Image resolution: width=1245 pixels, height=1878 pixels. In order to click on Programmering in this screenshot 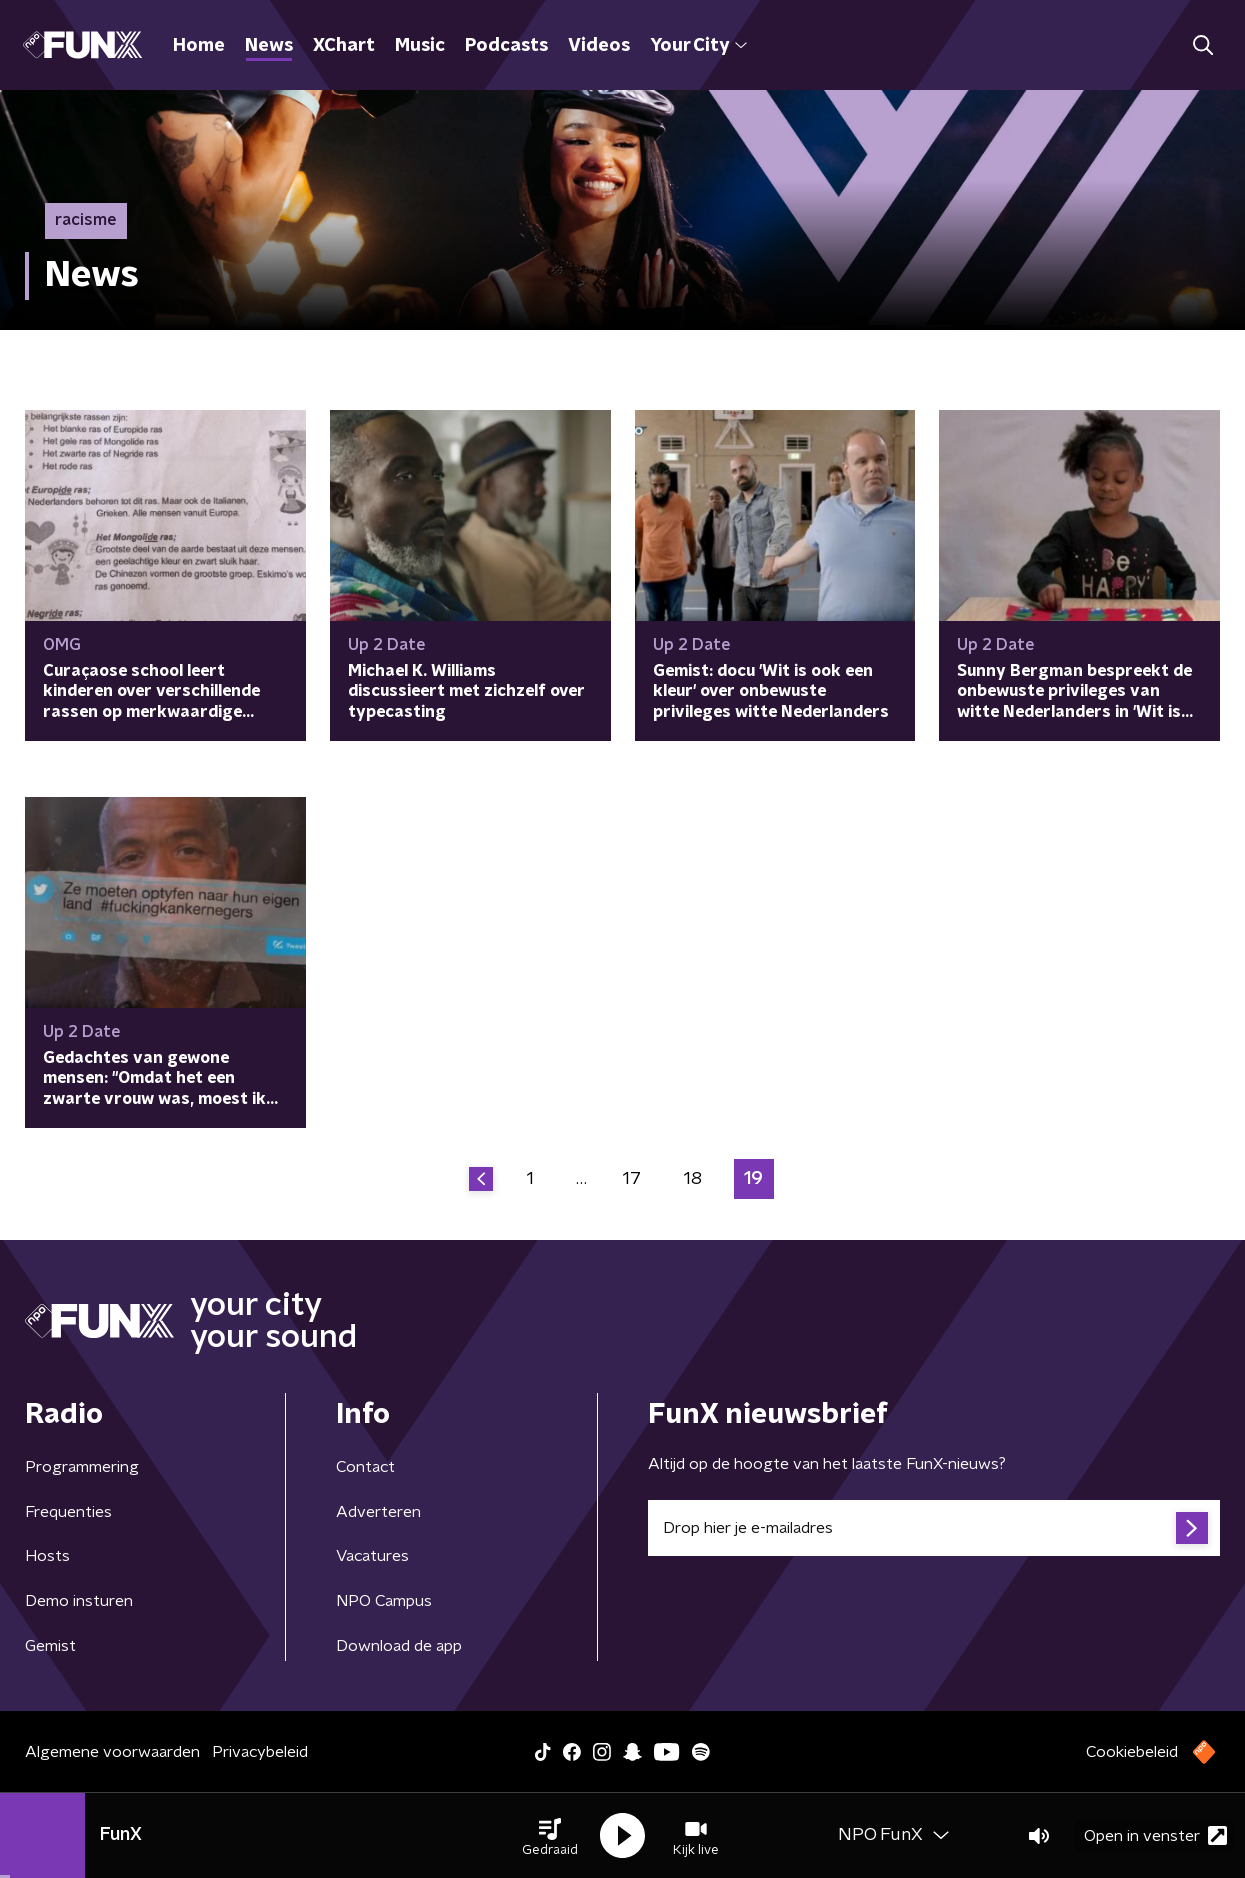, I will do `click(82, 1467)`.